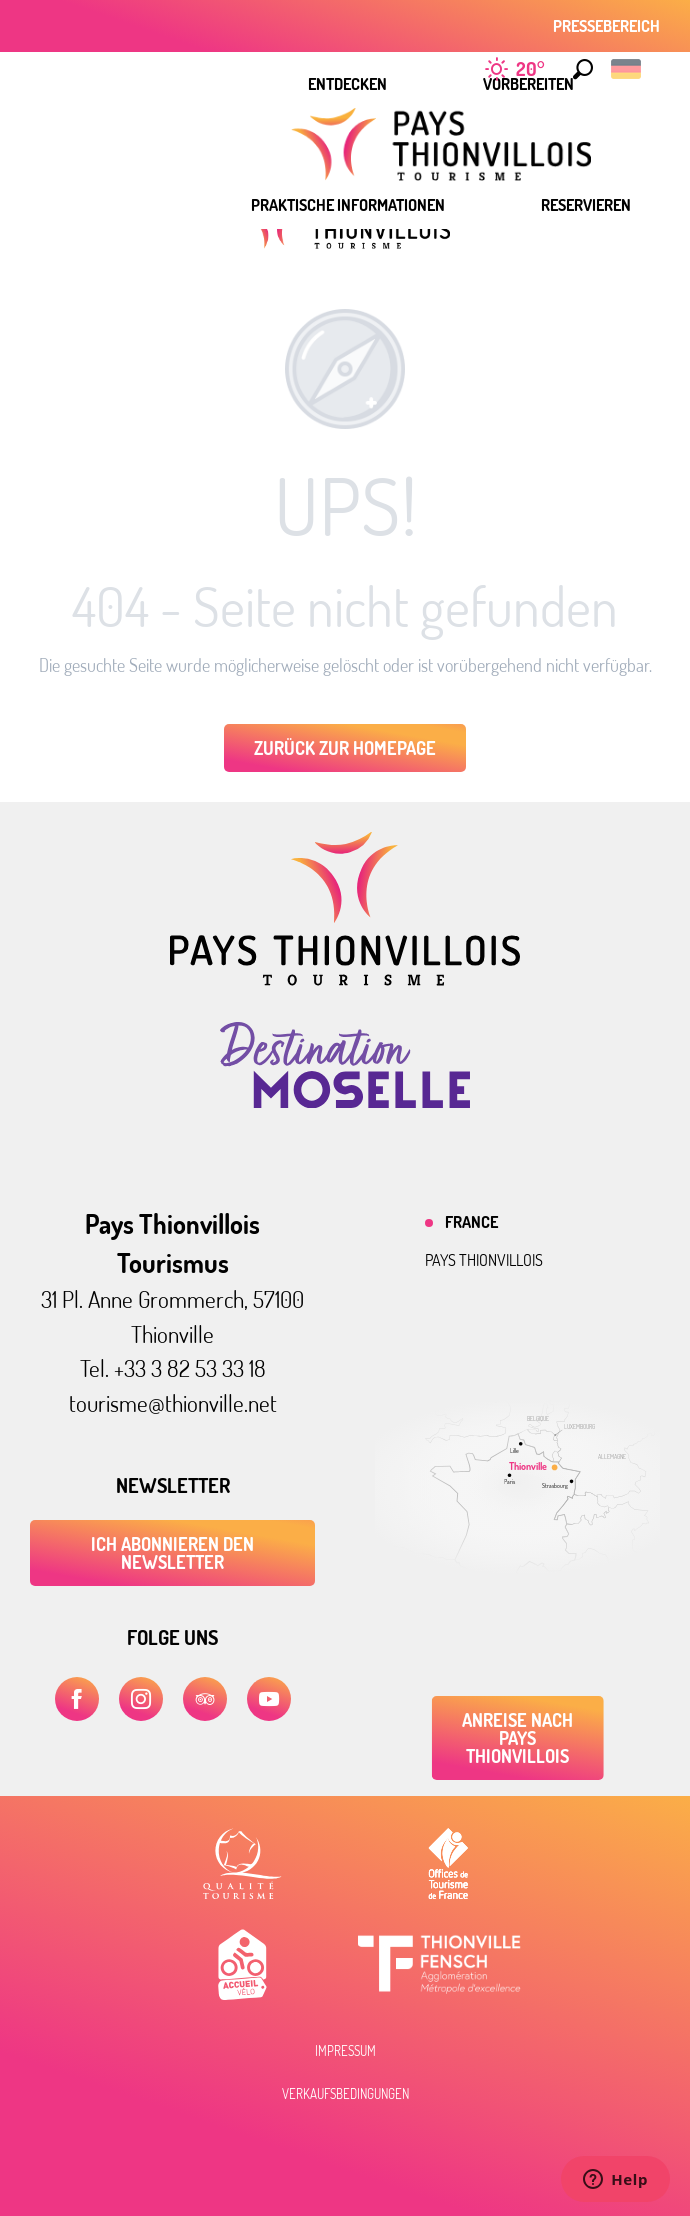 This screenshot has height=2216, width=690. What do you see at coordinates (345, 2051) in the screenshot?
I see `Impressum` at bounding box center [345, 2051].